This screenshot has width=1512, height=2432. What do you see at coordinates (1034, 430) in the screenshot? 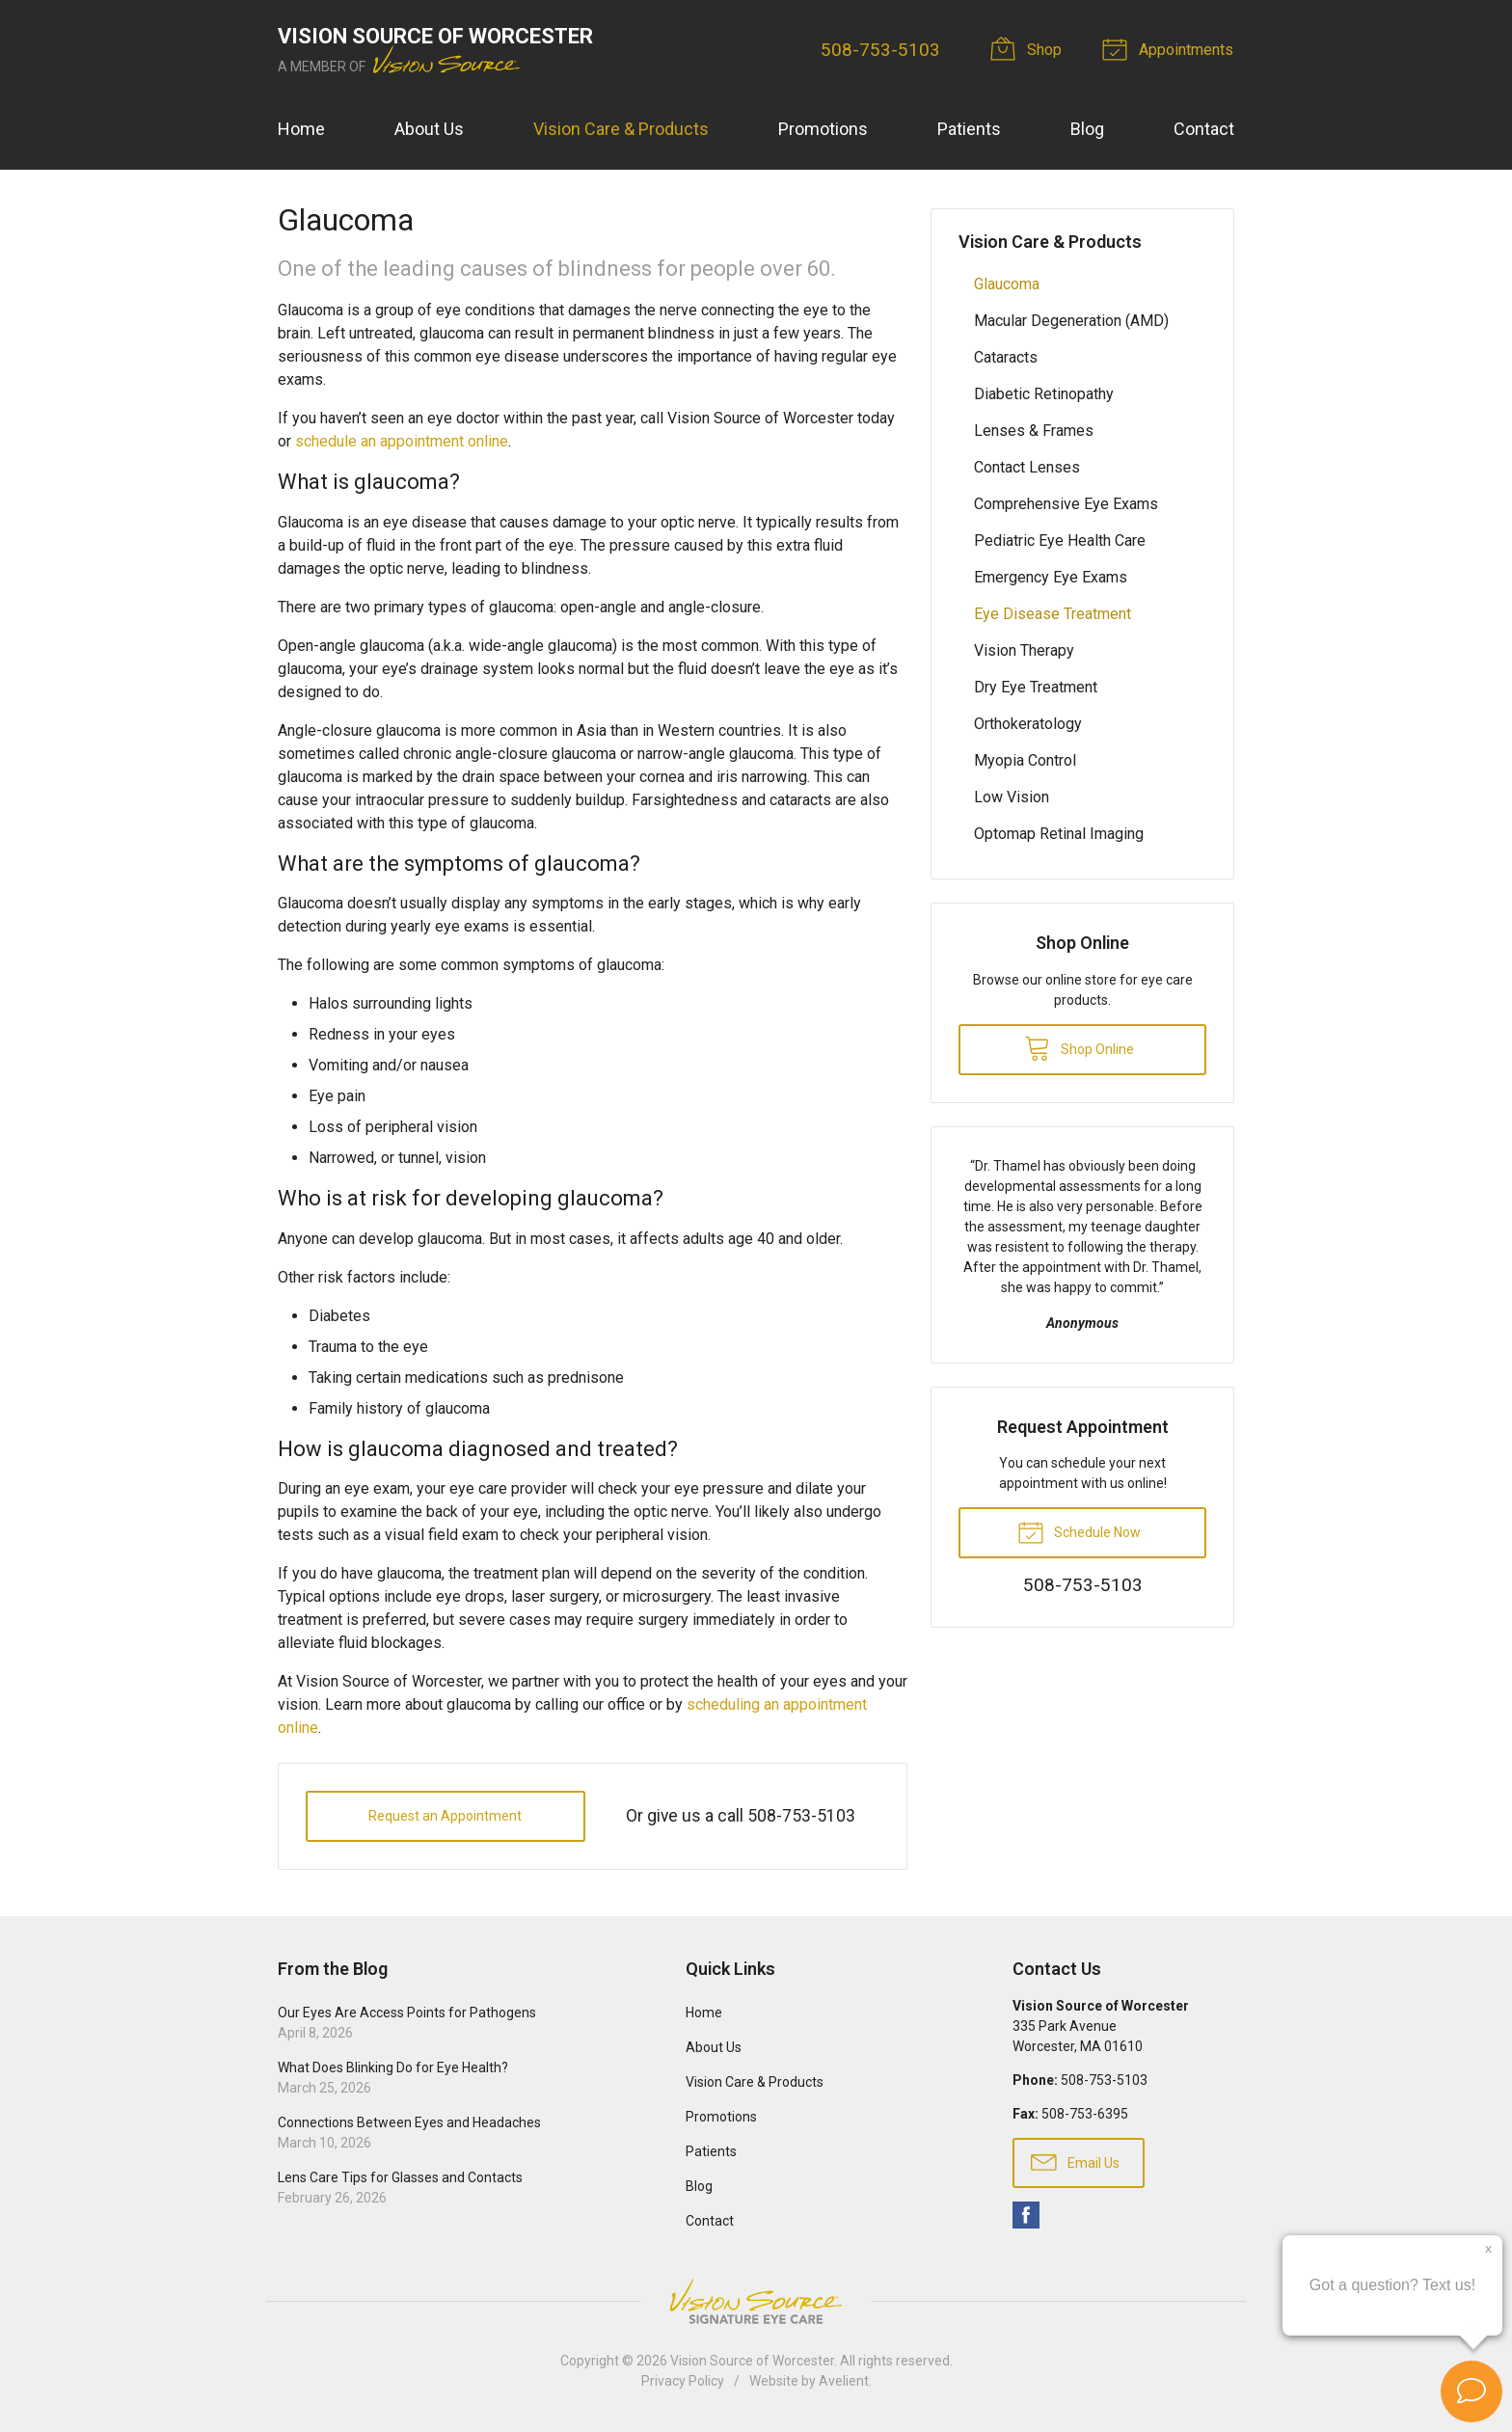
I see `Lenses & Frames` at bounding box center [1034, 430].